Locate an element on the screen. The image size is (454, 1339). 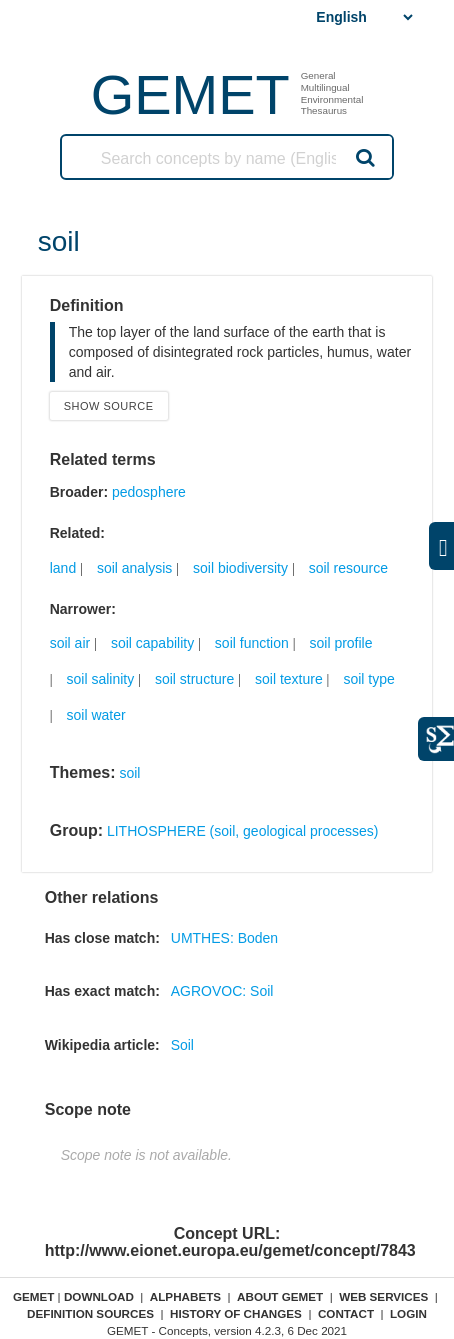
soil is located at coordinates (129, 773).